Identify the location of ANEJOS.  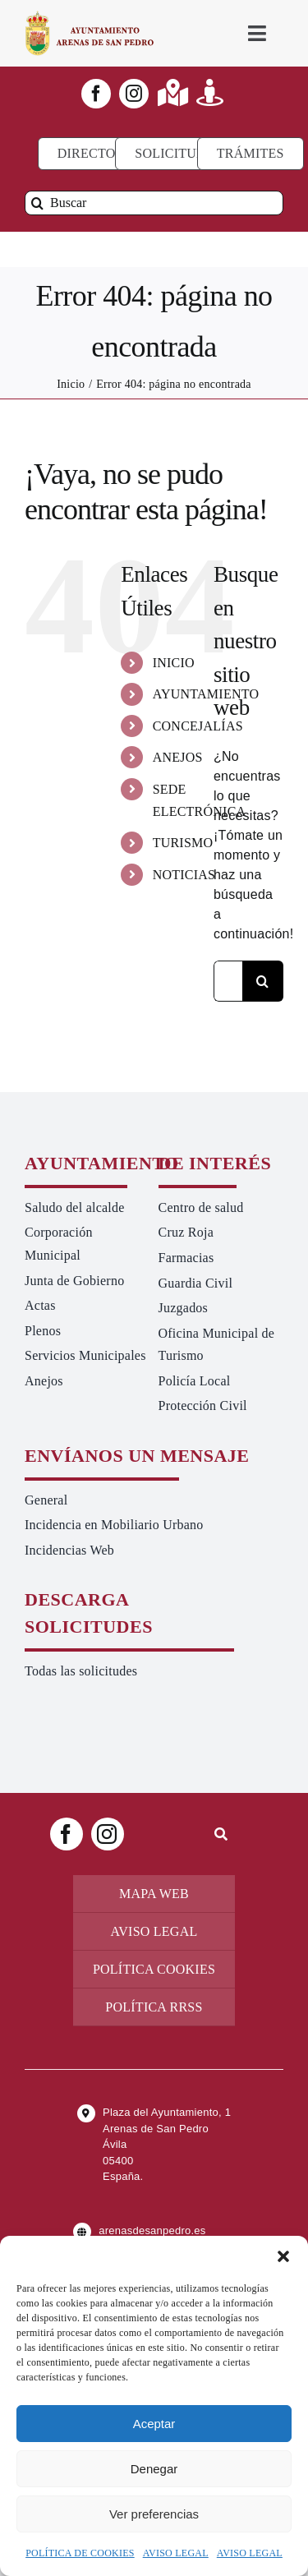
(178, 757).